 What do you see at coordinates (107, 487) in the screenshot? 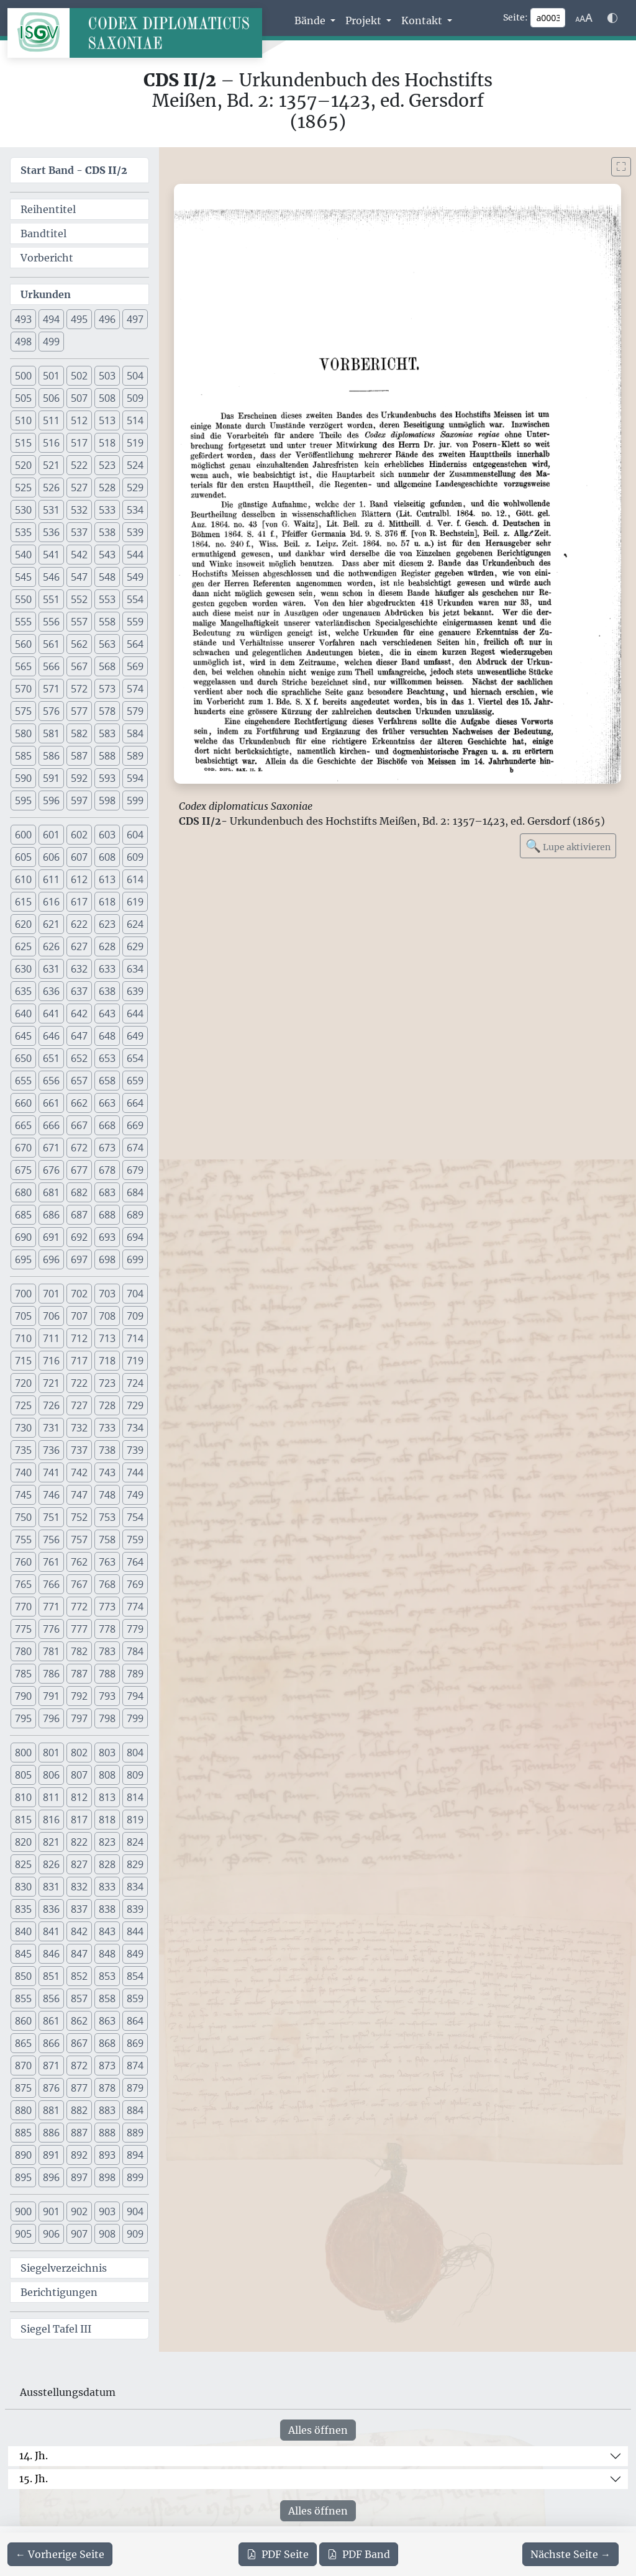
I see `528 [button]` at bounding box center [107, 487].